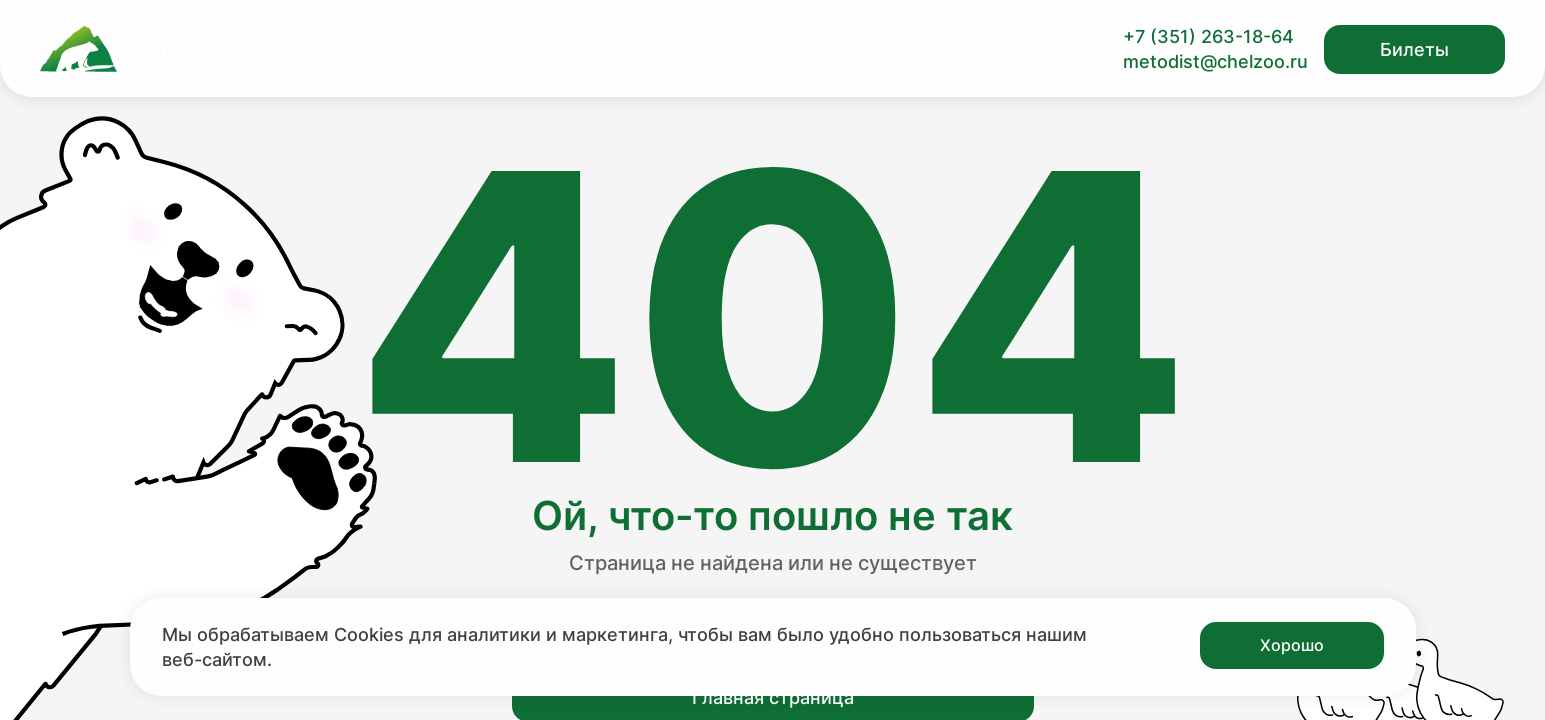  I want to click on Другое [Перейти на страницу Другое], so click(745, 49).